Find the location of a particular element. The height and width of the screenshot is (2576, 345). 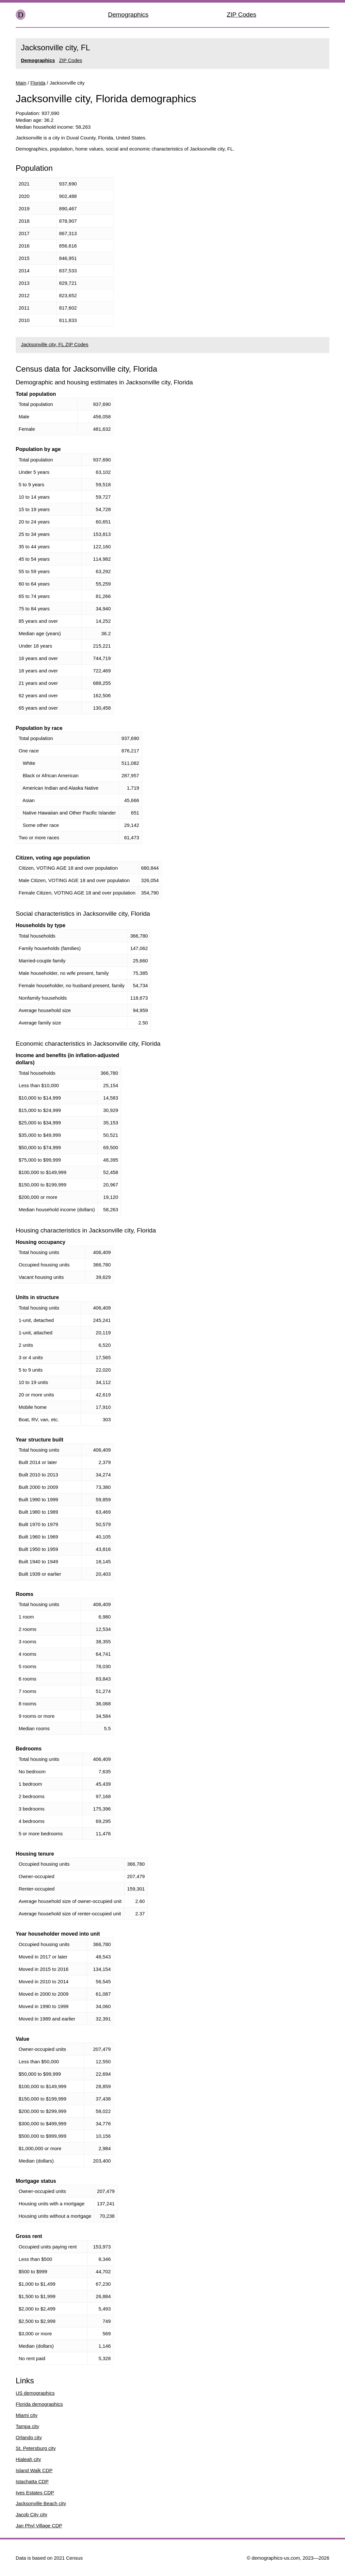

Istachatta CDP is located at coordinates (32, 2481).